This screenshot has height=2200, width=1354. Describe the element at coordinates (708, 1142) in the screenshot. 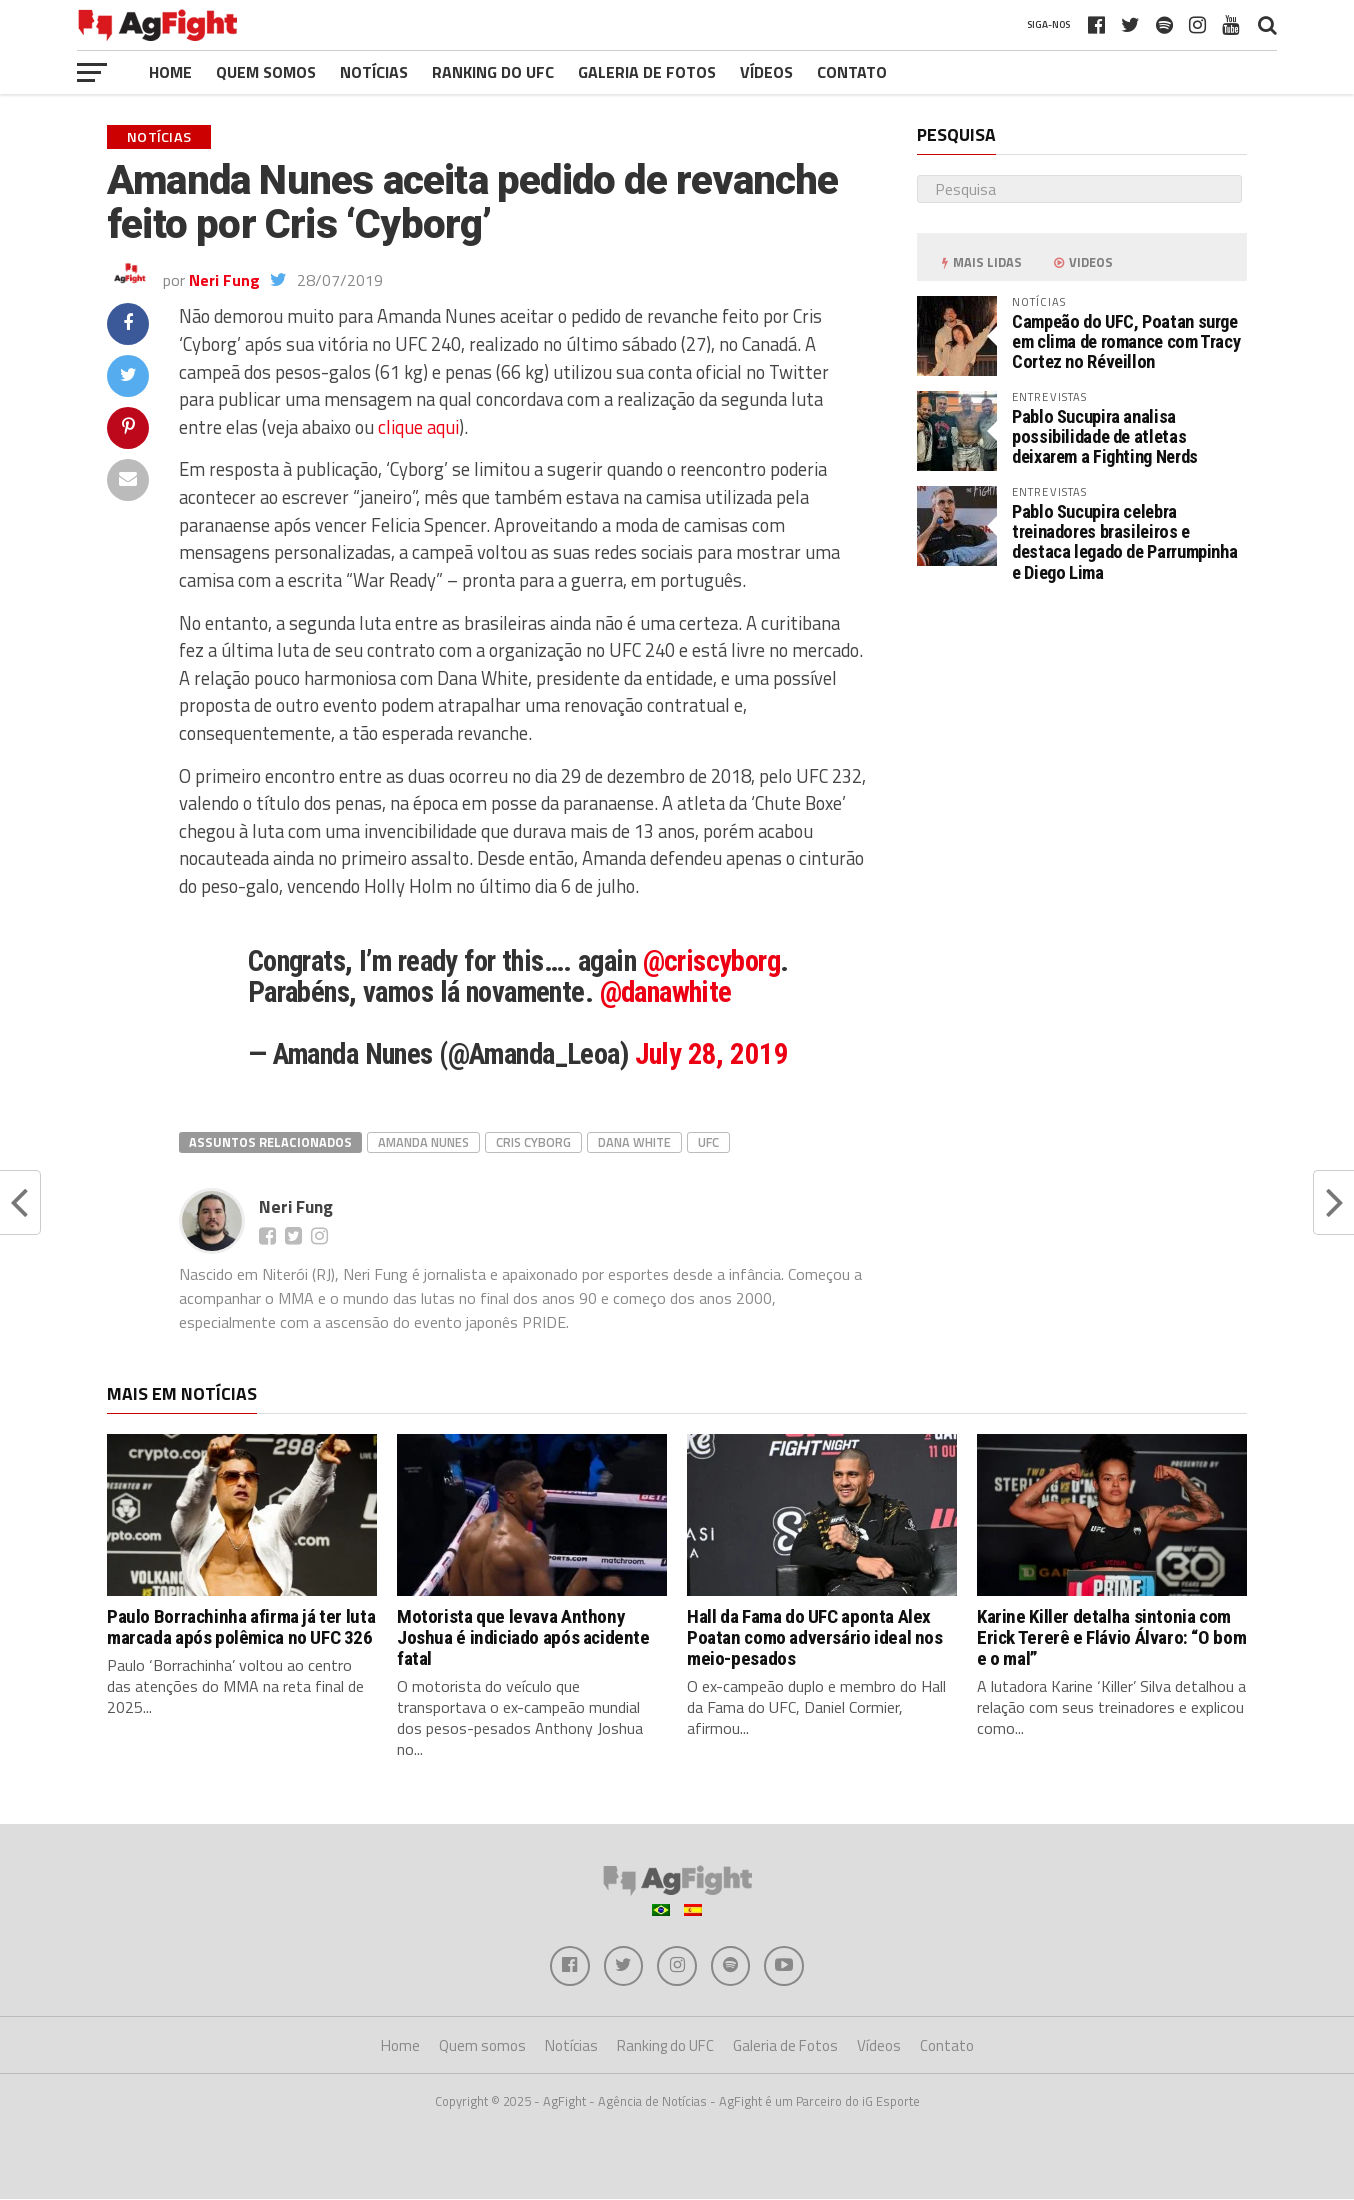

I see `UFC` at that location.